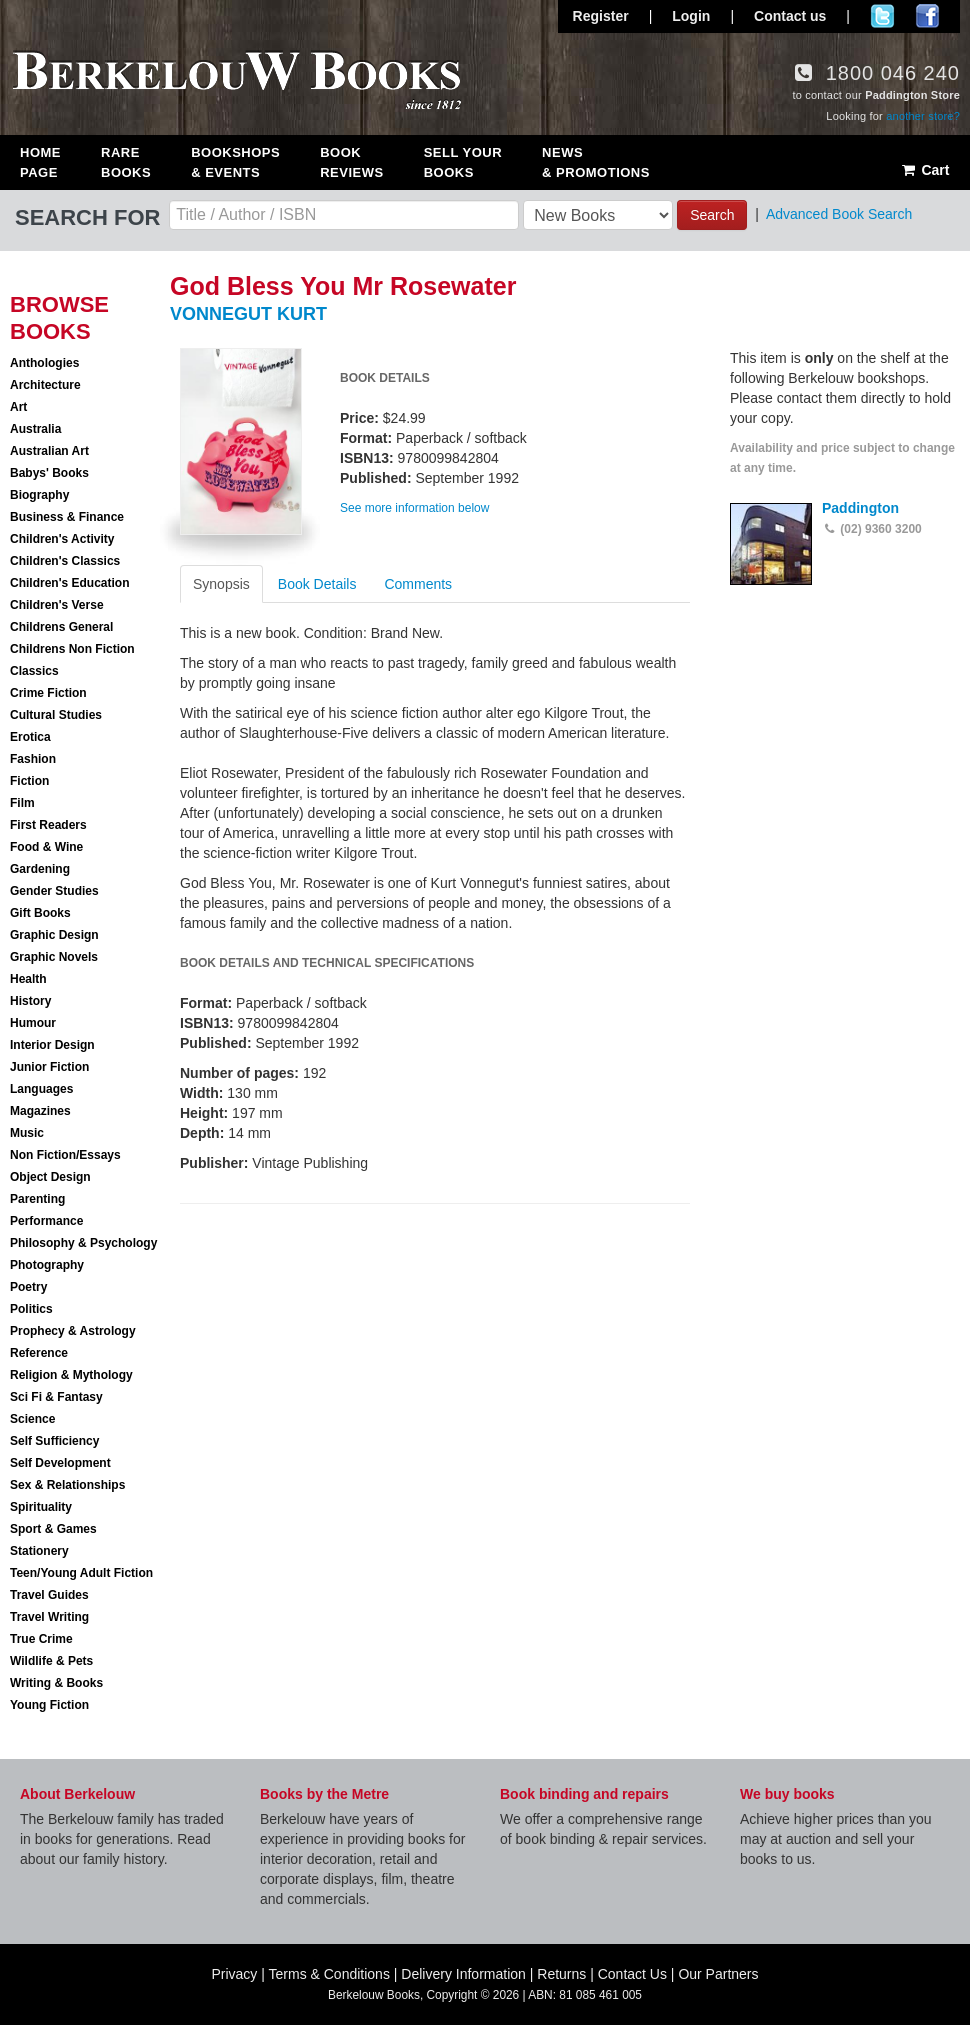 This screenshot has height=2025, width=970. I want to click on Gift Books, so click(40, 913).